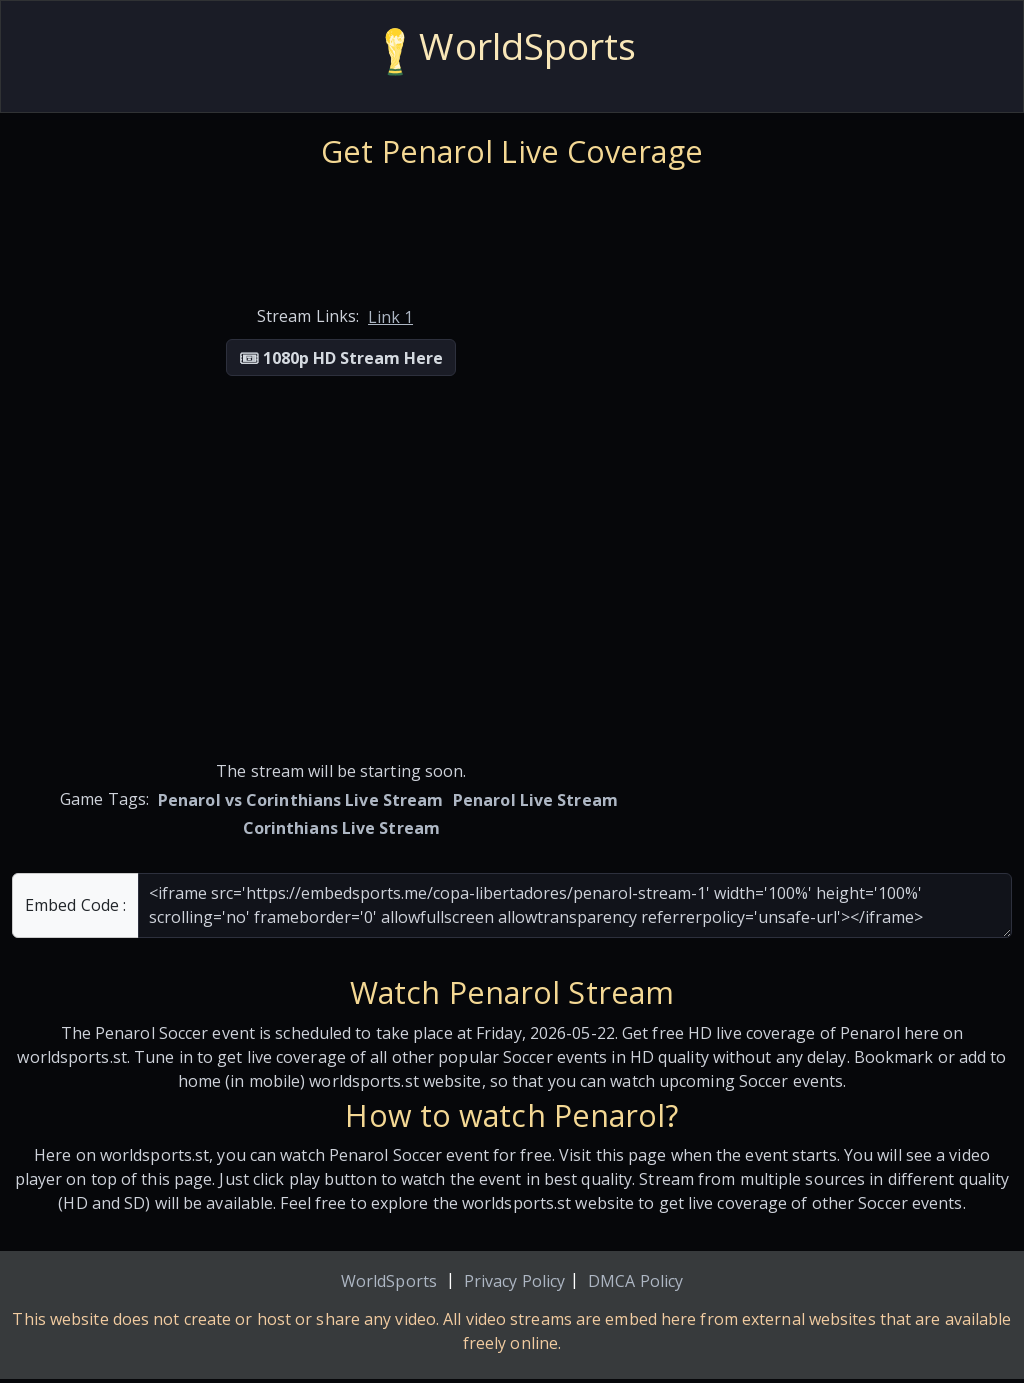 The height and width of the screenshot is (1383, 1024). Describe the element at coordinates (535, 800) in the screenshot. I see `Penarol Live Stream` at that location.